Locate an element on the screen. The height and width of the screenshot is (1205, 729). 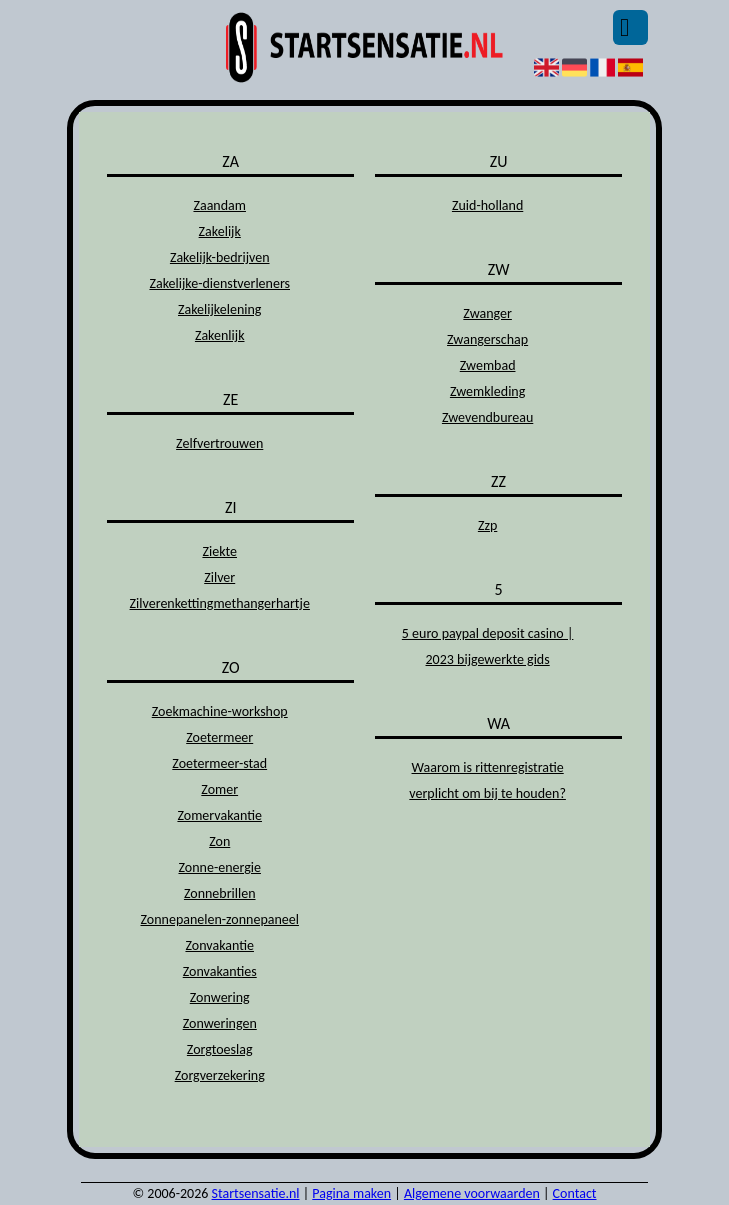
Zorgtoeslag is located at coordinates (220, 1049).